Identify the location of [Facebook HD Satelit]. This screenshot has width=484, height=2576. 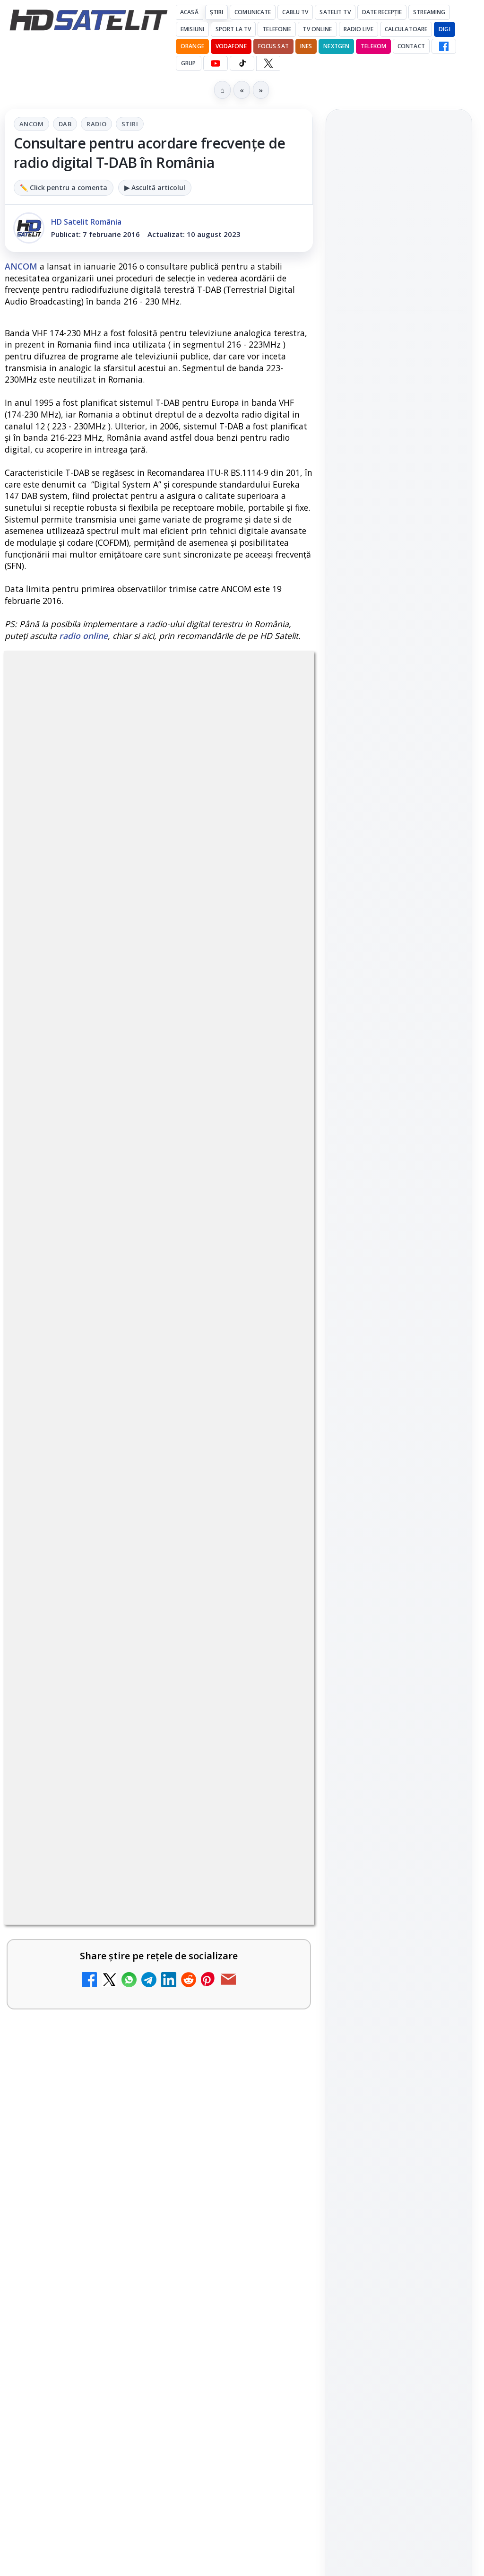
(444, 46).